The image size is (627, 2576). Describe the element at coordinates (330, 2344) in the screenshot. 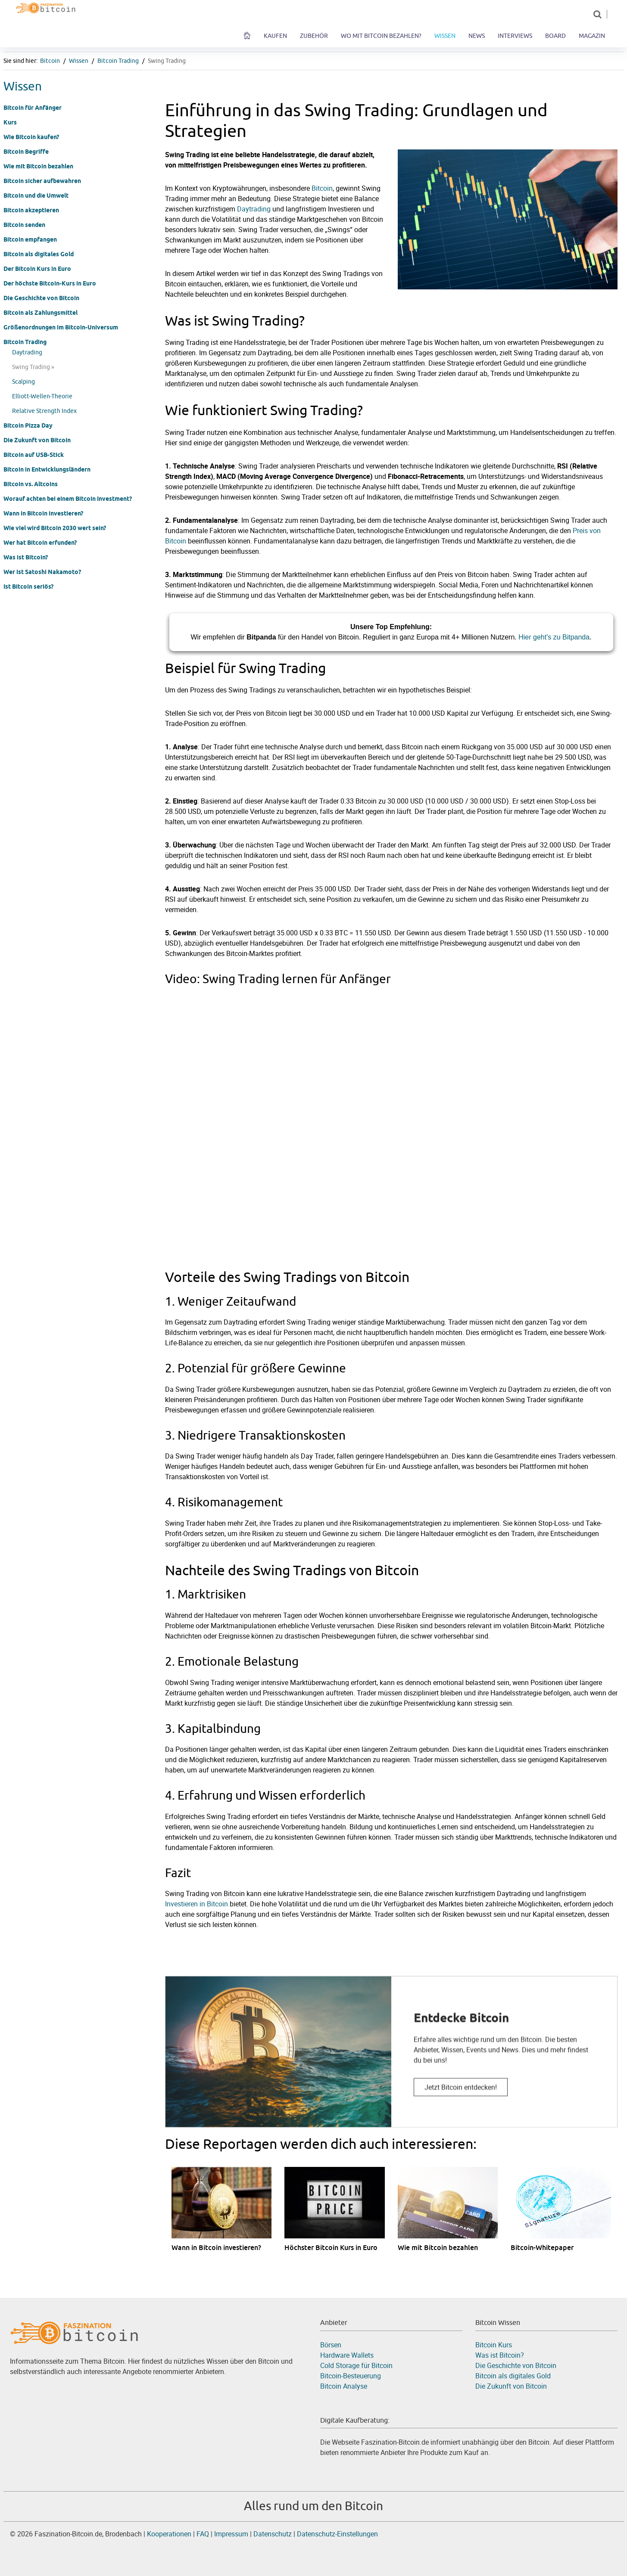

I see `Börsen` at that location.